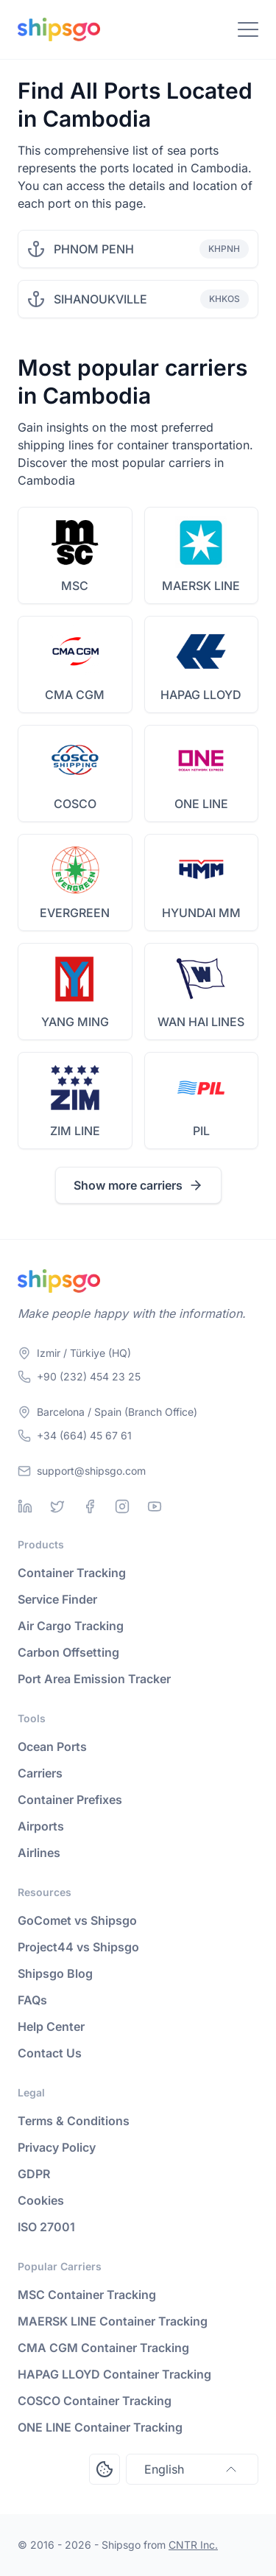  I want to click on WAN HAI LINES, so click(201, 1021).